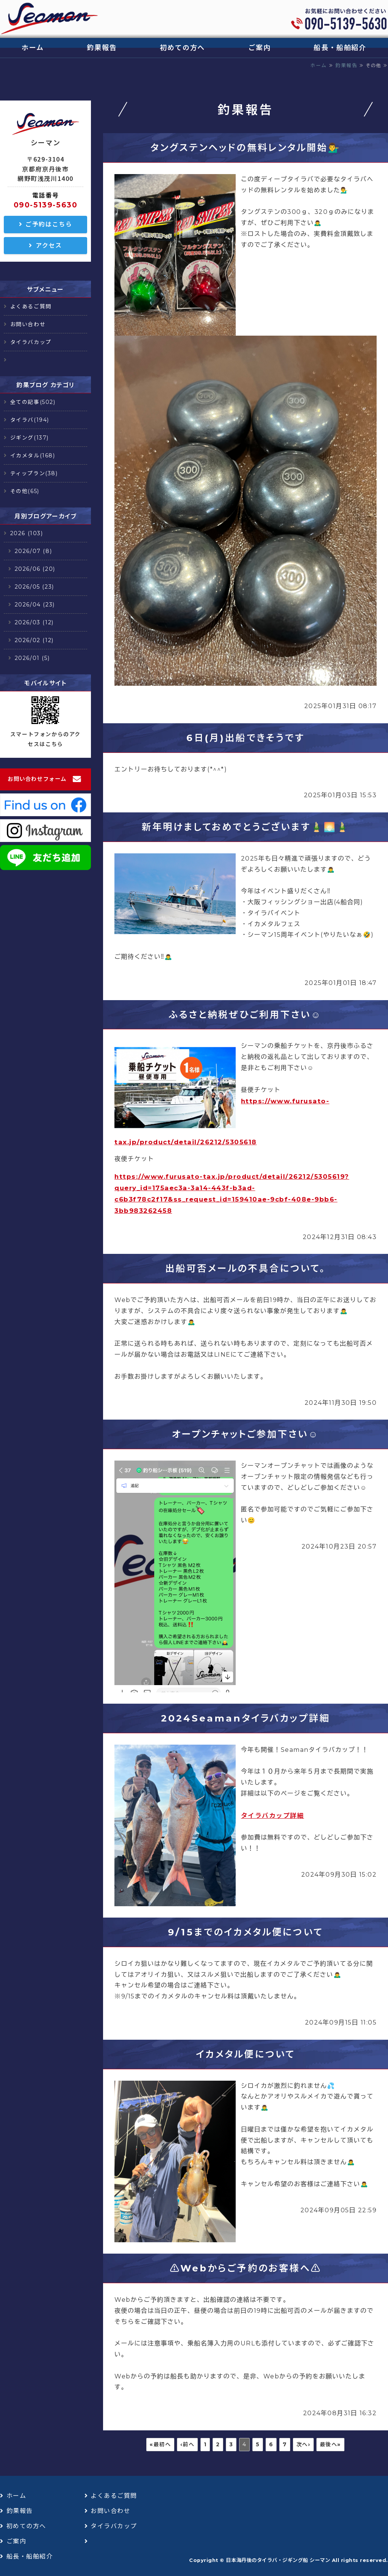  I want to click on 新年明けましておめでとうございます🎍🌅🎍, so click(246, 826).